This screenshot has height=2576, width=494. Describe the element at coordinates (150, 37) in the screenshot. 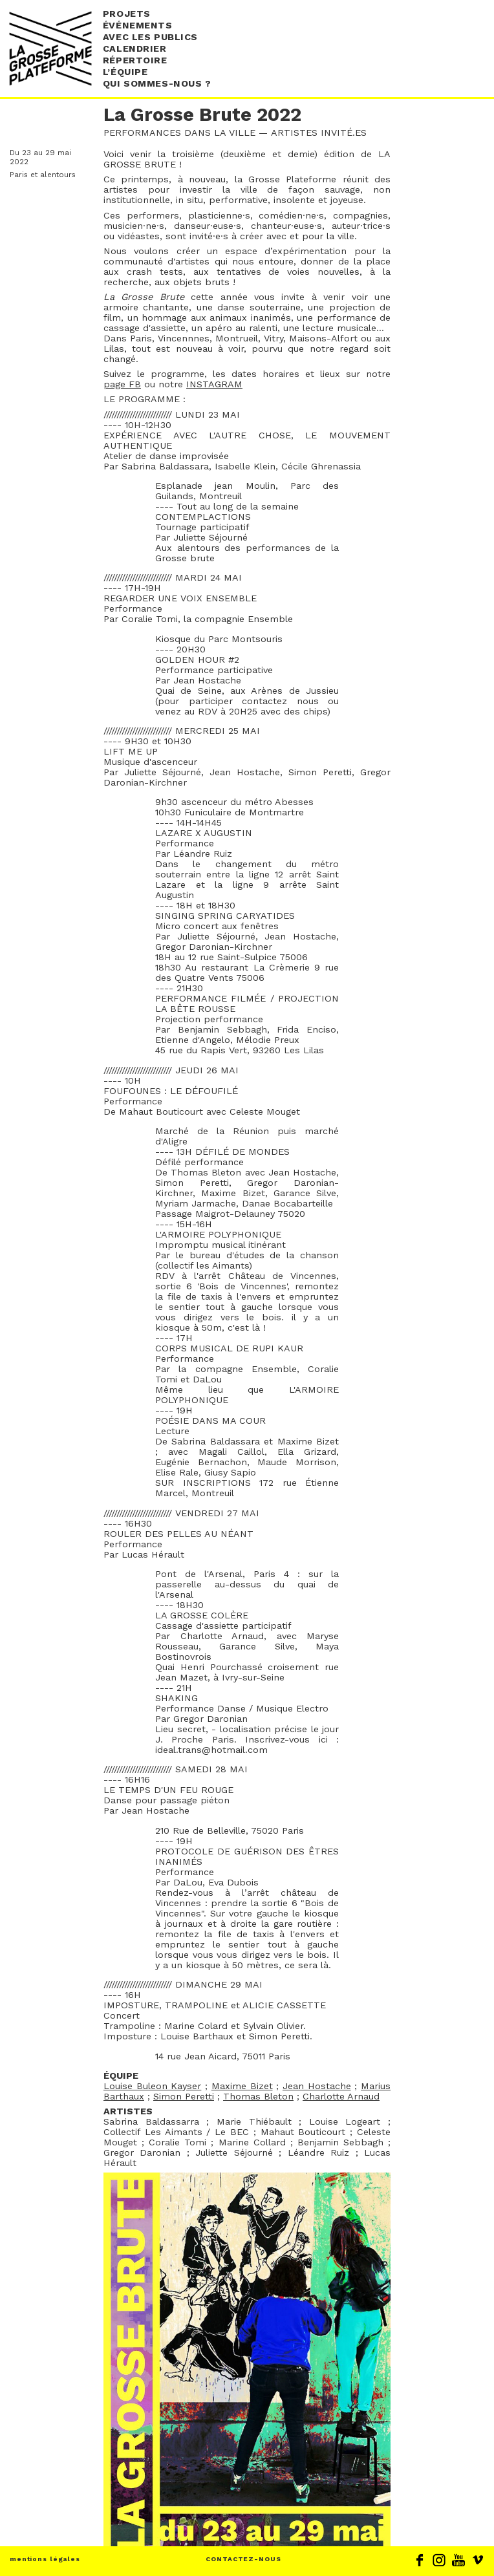

I see `Avec les publics` at that location.